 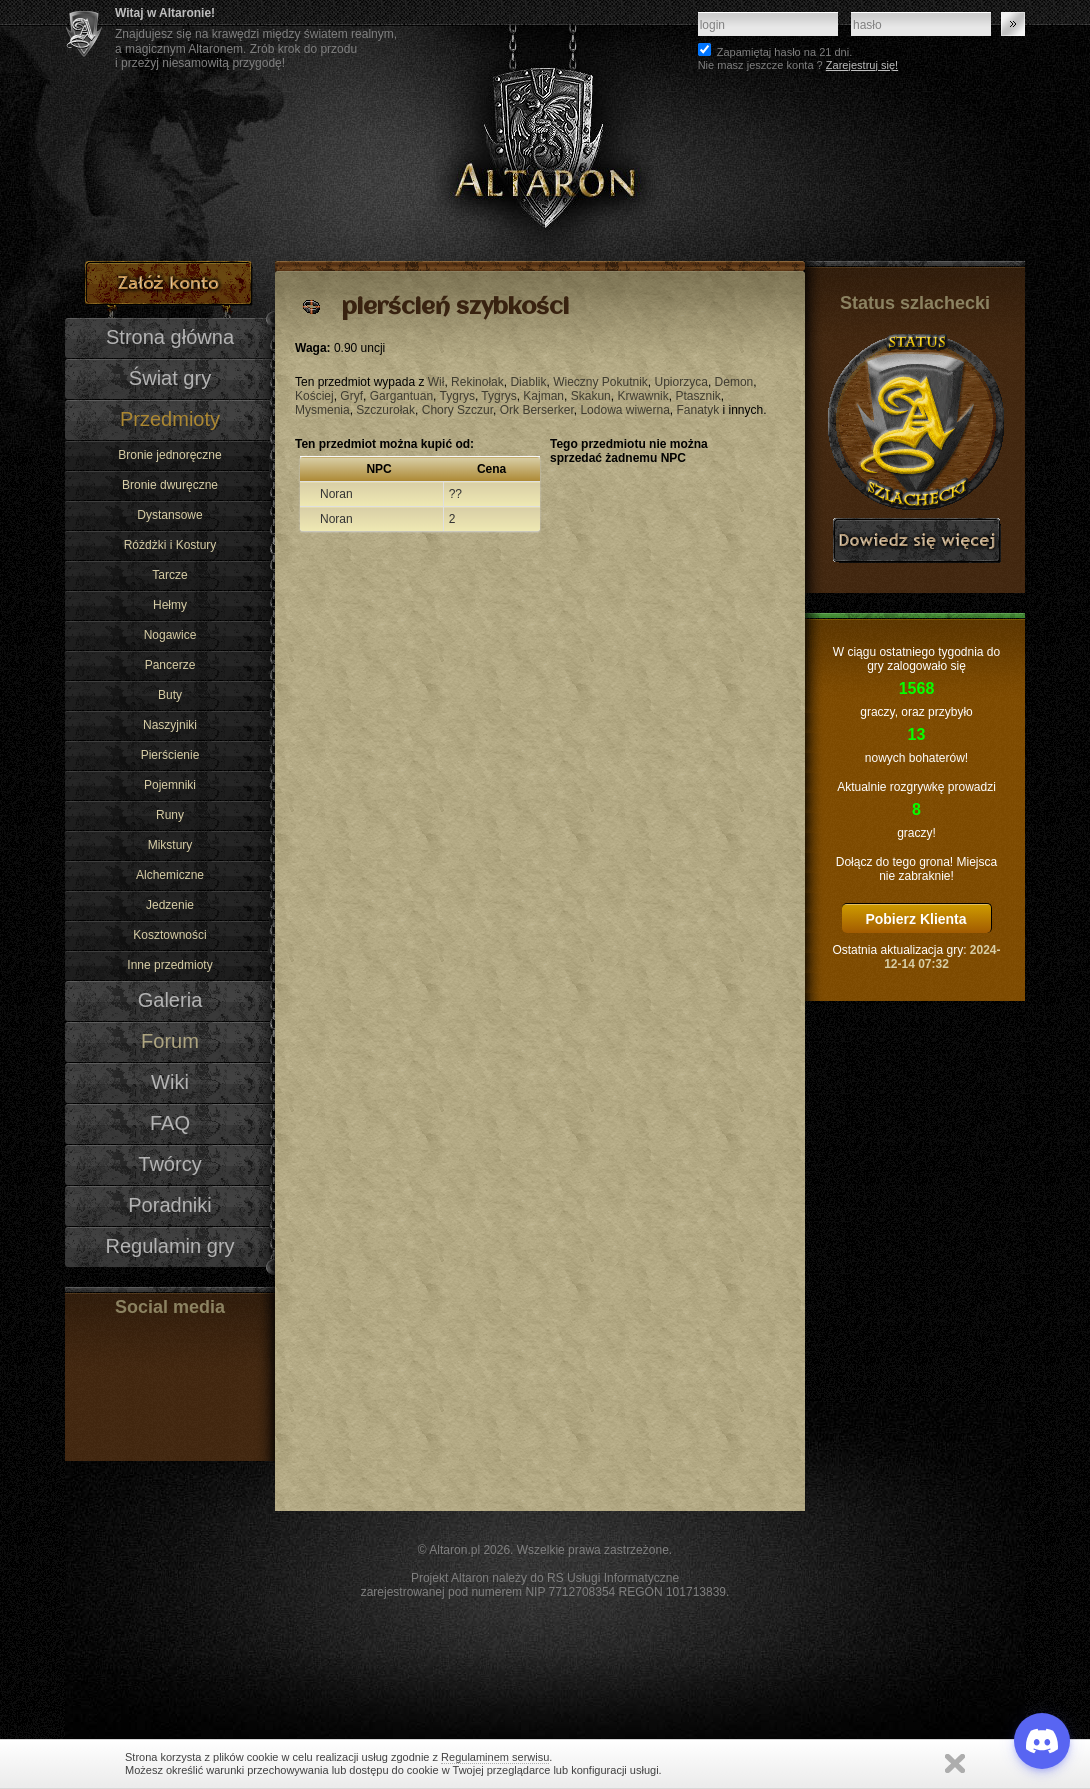 What do you see at coordinates (942, 957) in the screenshot?
I see `2024-12-14 07:32` at bounding box center [942, 957].